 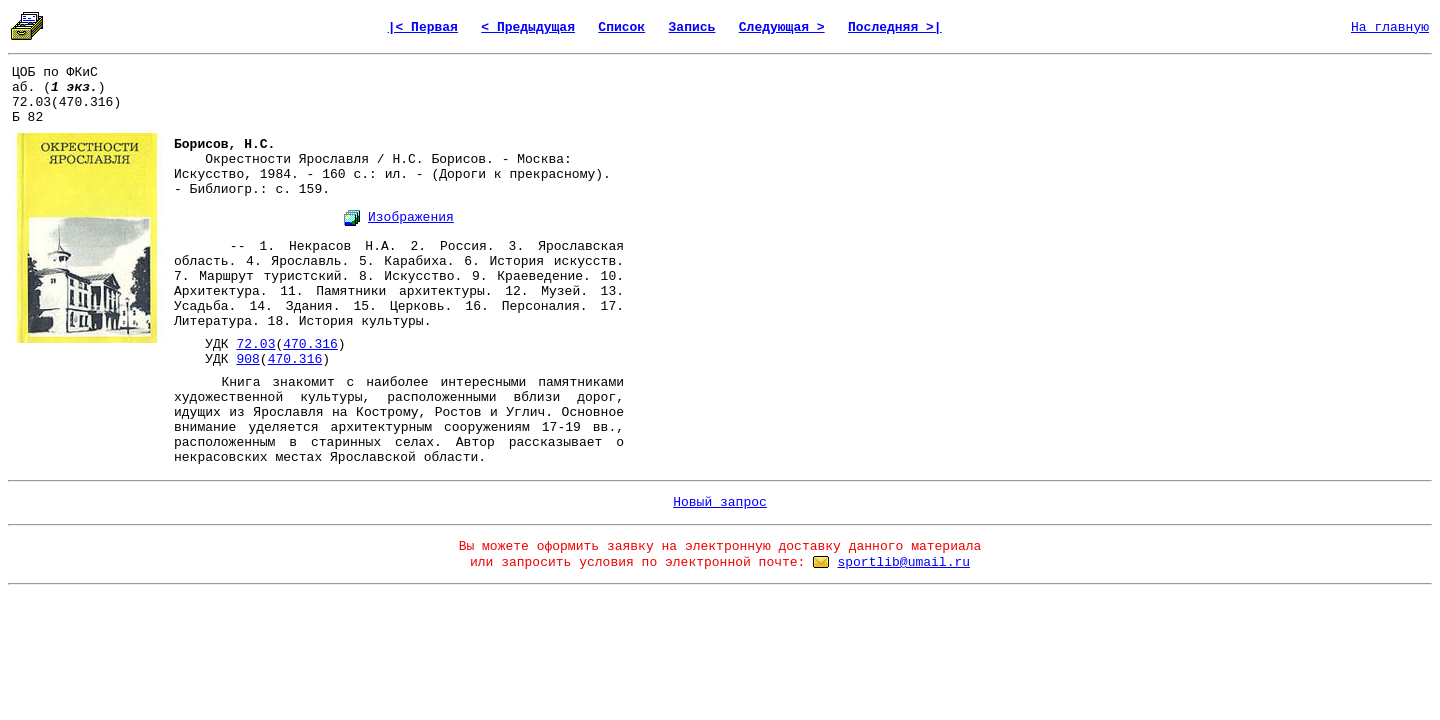 What do you see at coordinates (621, 27) in the screenshot?
I see `Список` at bounding box center [621, 27].